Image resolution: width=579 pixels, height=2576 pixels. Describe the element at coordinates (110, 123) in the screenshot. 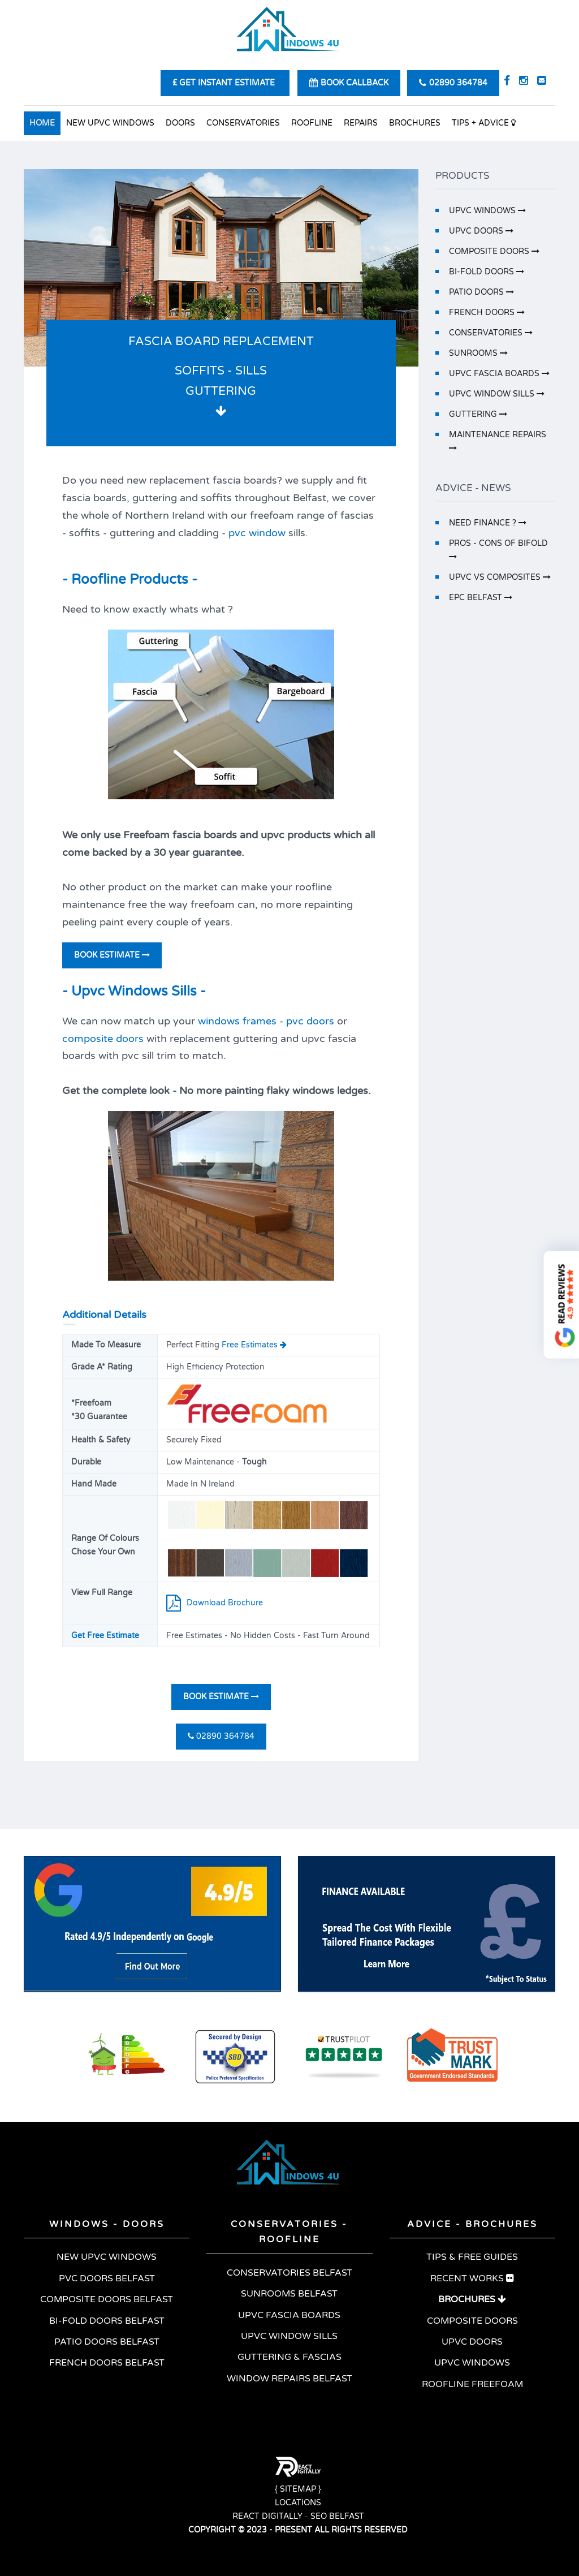

I see `NEW UPVC WINDOWS` at that location.